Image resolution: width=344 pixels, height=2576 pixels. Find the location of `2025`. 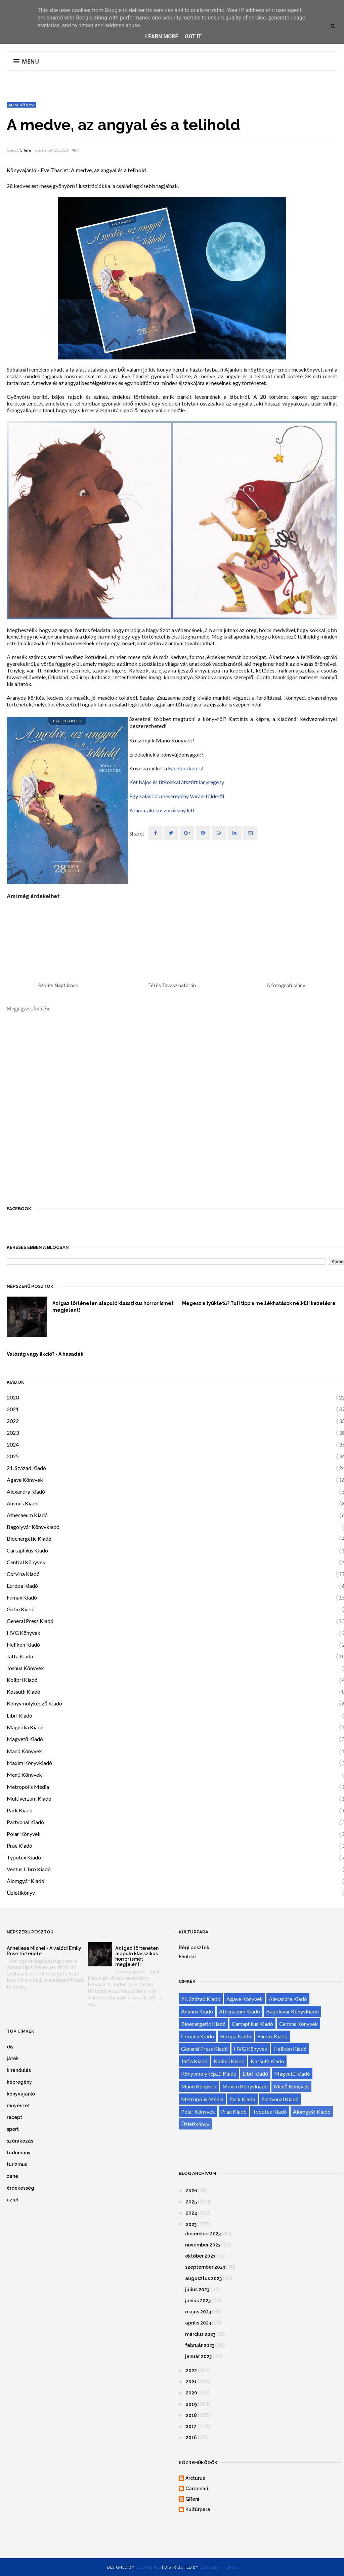

2025 is located at coordinates (13, 1456).